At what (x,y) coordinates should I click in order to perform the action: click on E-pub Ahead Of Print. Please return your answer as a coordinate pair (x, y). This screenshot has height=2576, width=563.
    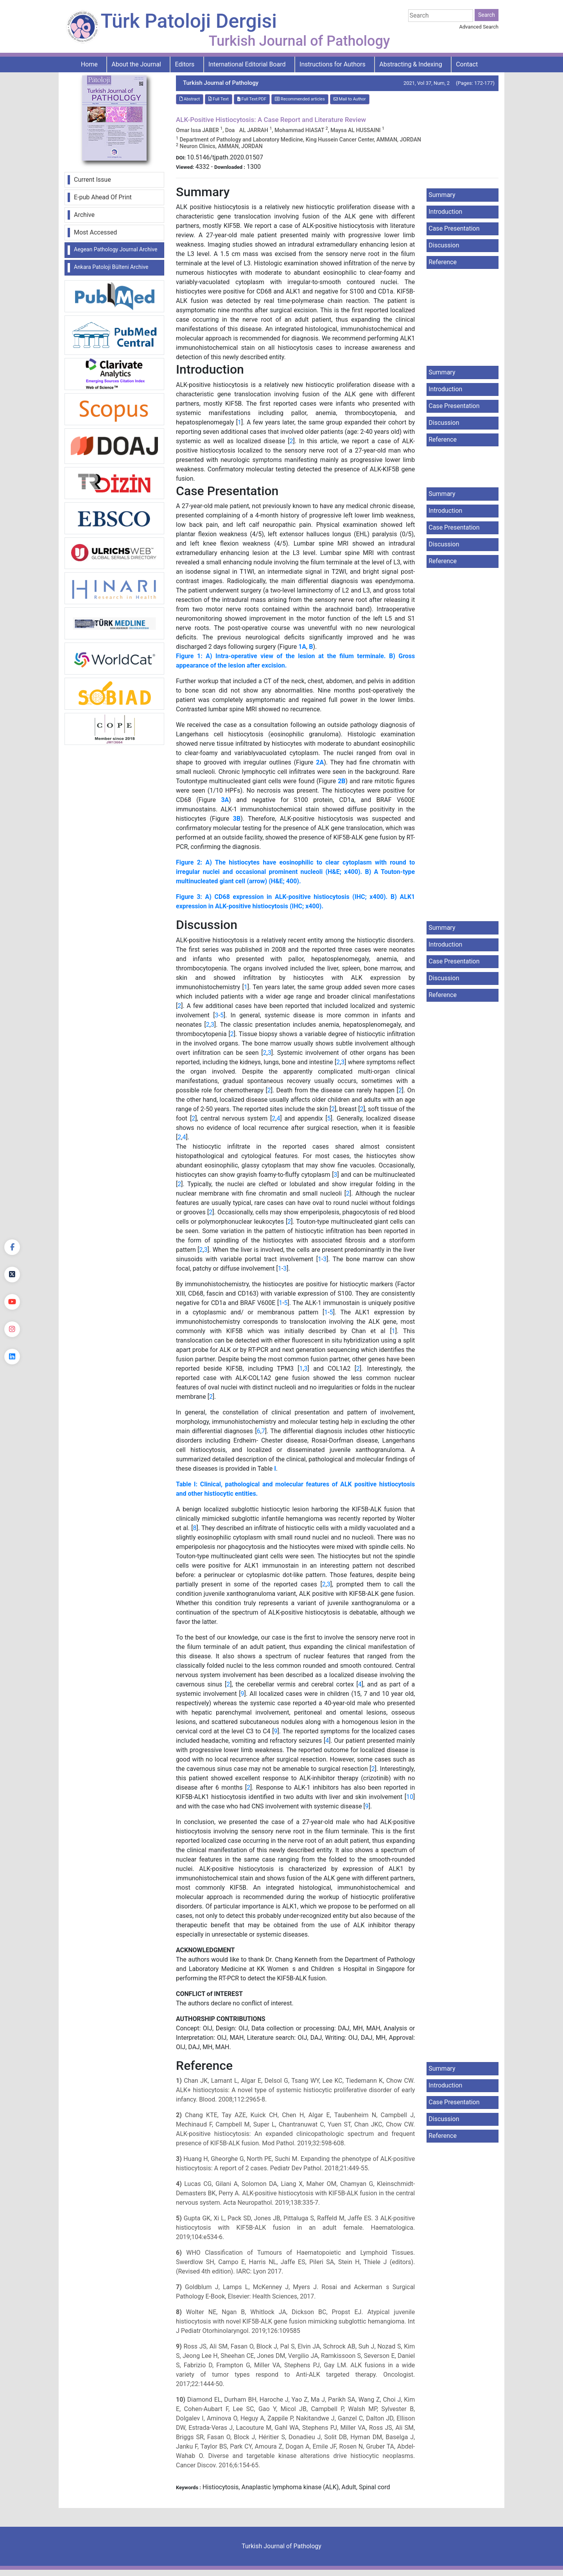
    Looking at the image, I should click on (103, 197).